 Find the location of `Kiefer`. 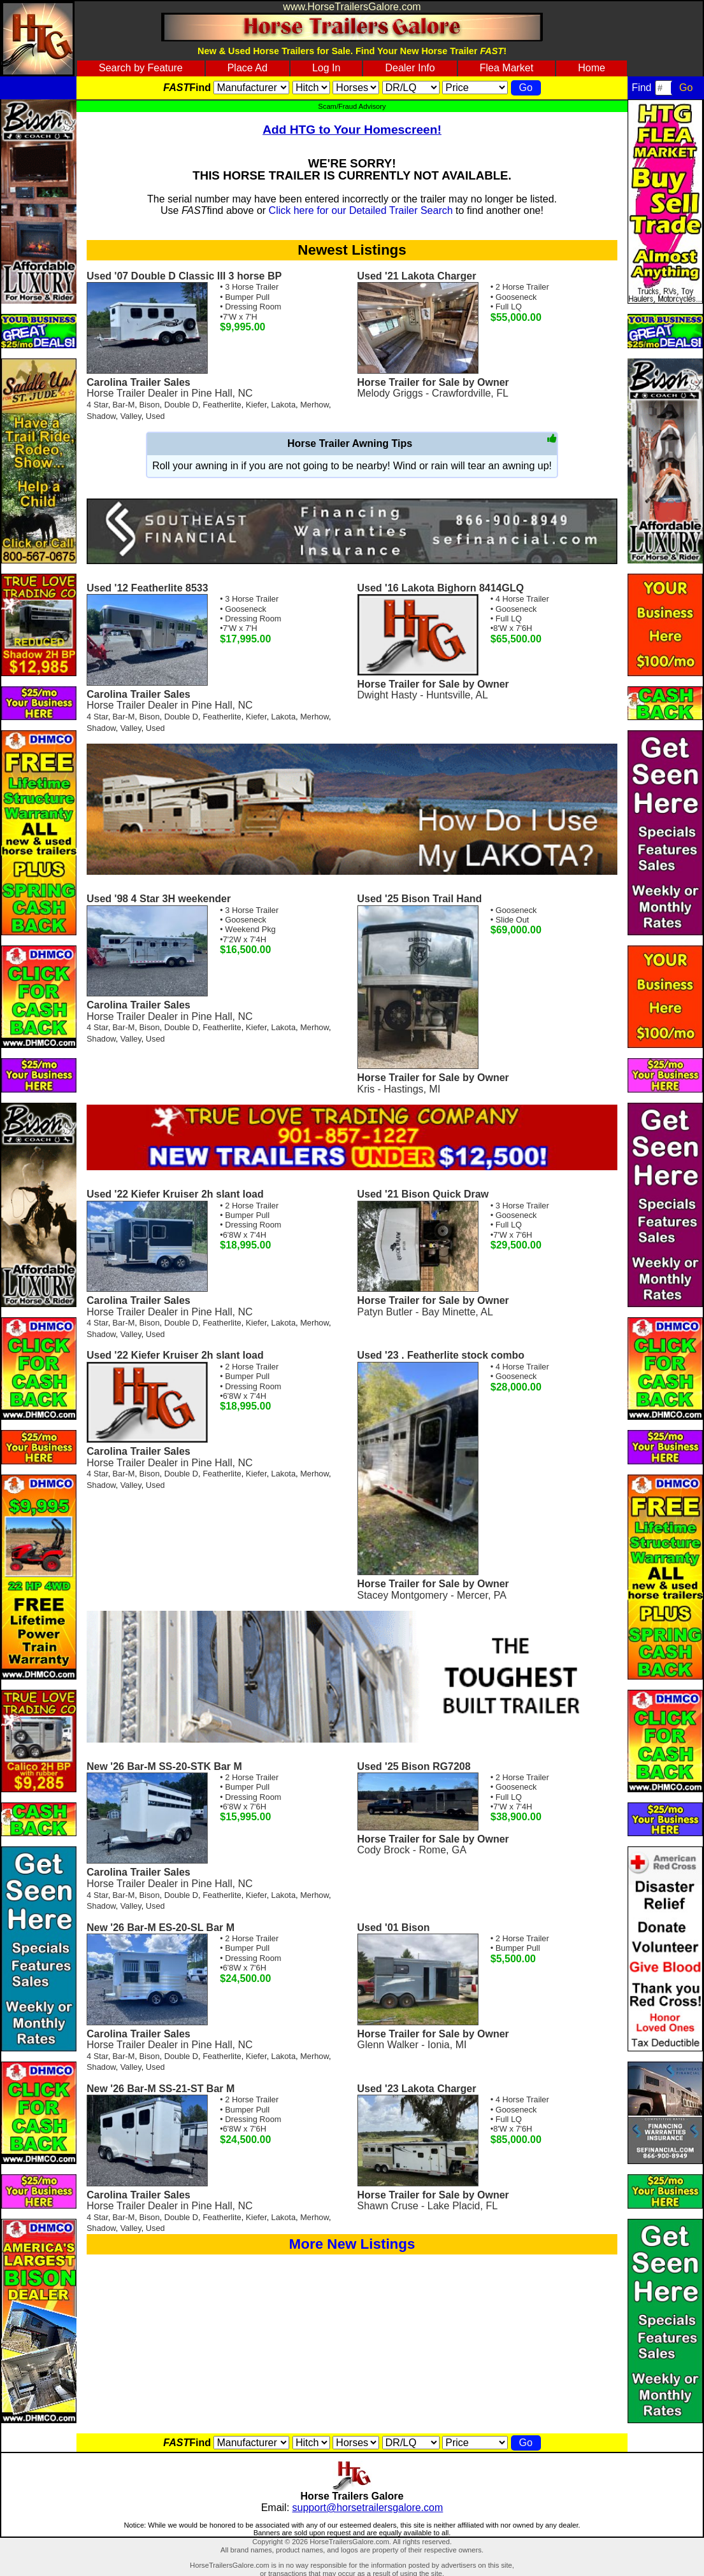

Kiefer is located at coordinates (256, 404).